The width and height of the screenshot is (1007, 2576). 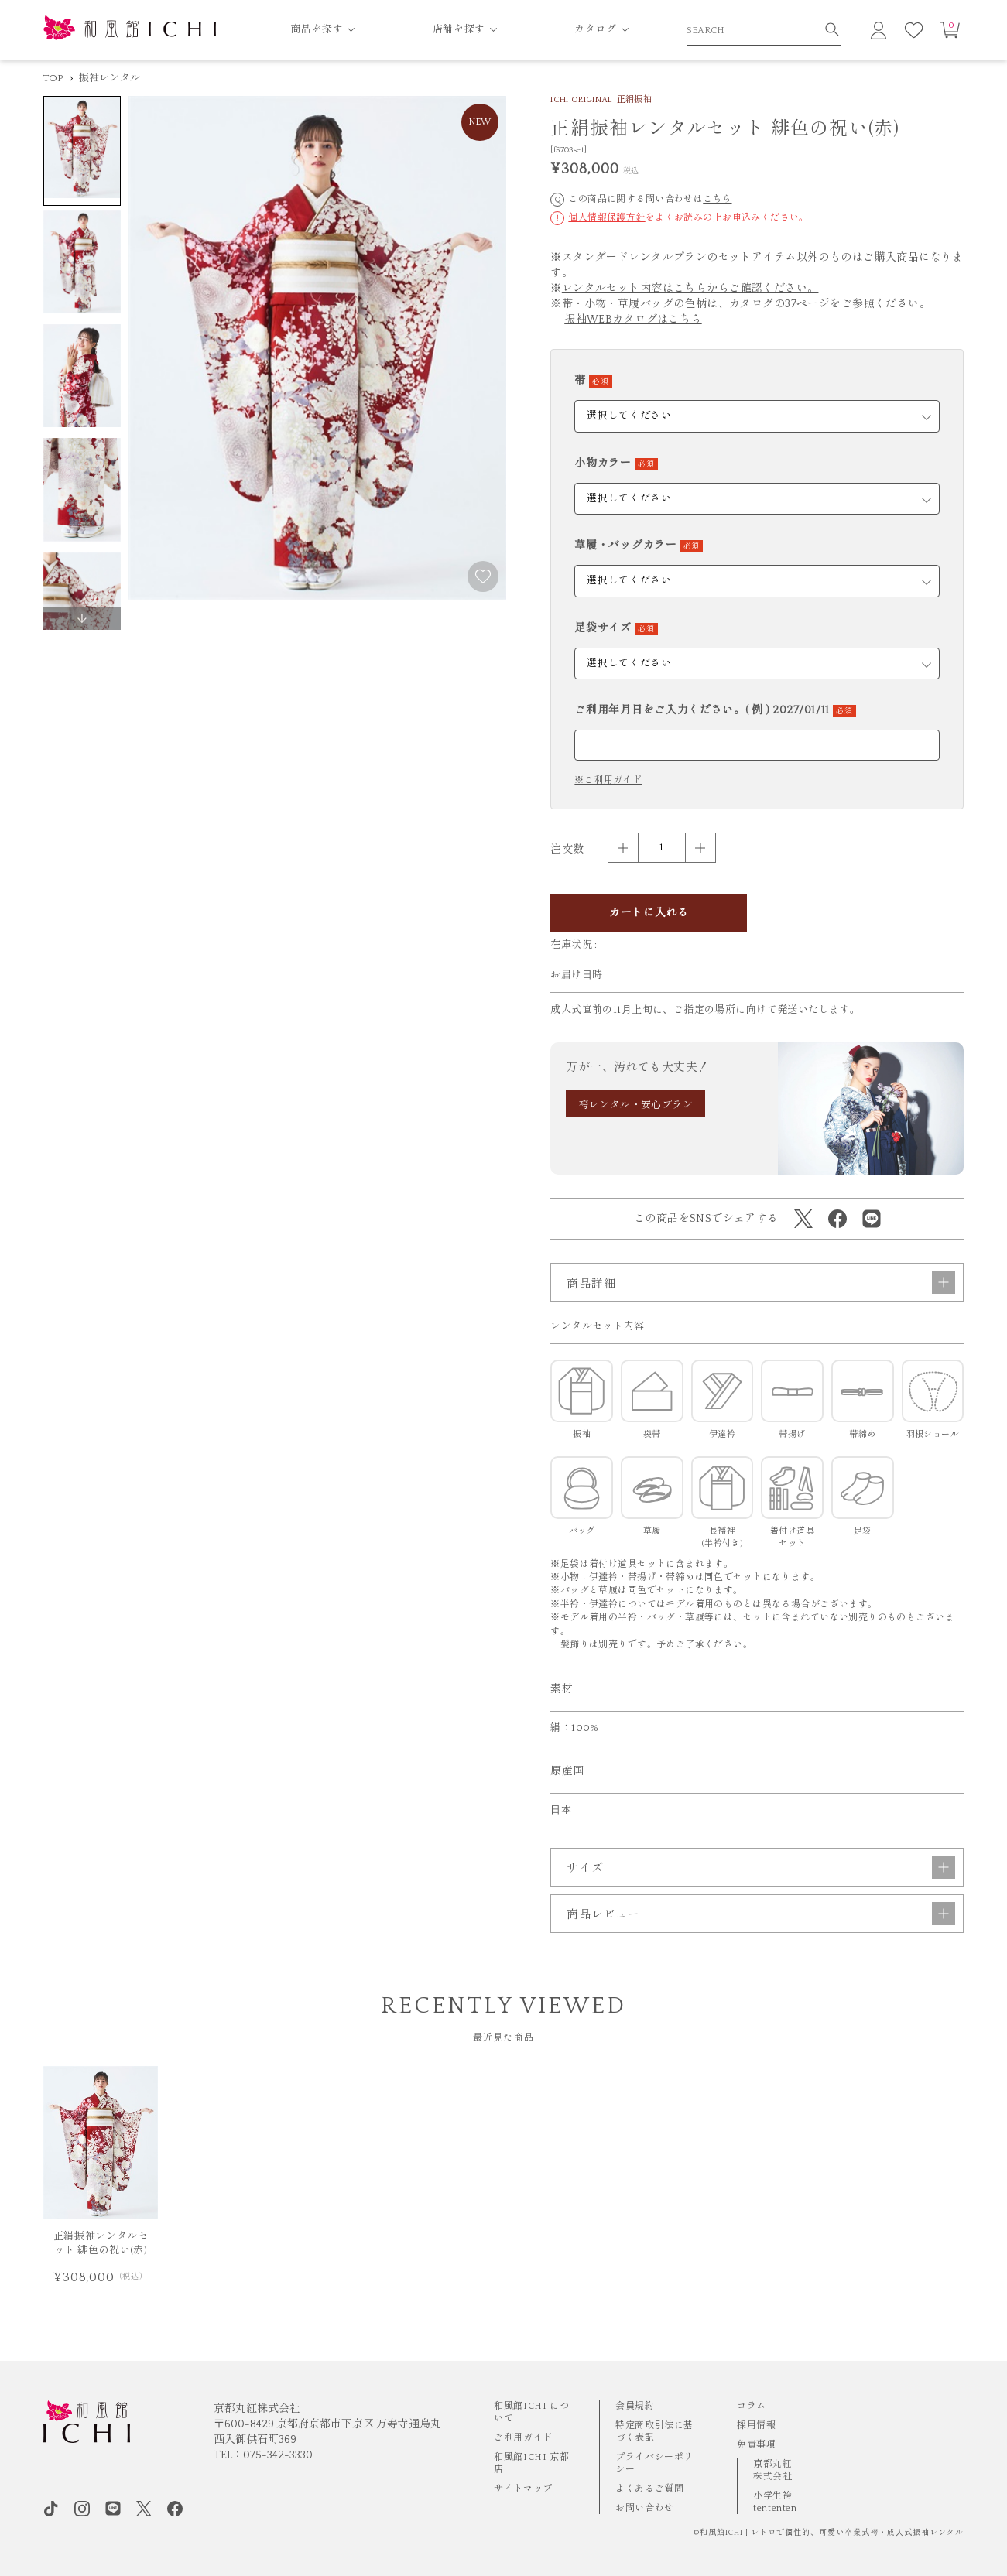 I want to click on 袴レンタル・安心プラン, so click(x=636, y=1105).